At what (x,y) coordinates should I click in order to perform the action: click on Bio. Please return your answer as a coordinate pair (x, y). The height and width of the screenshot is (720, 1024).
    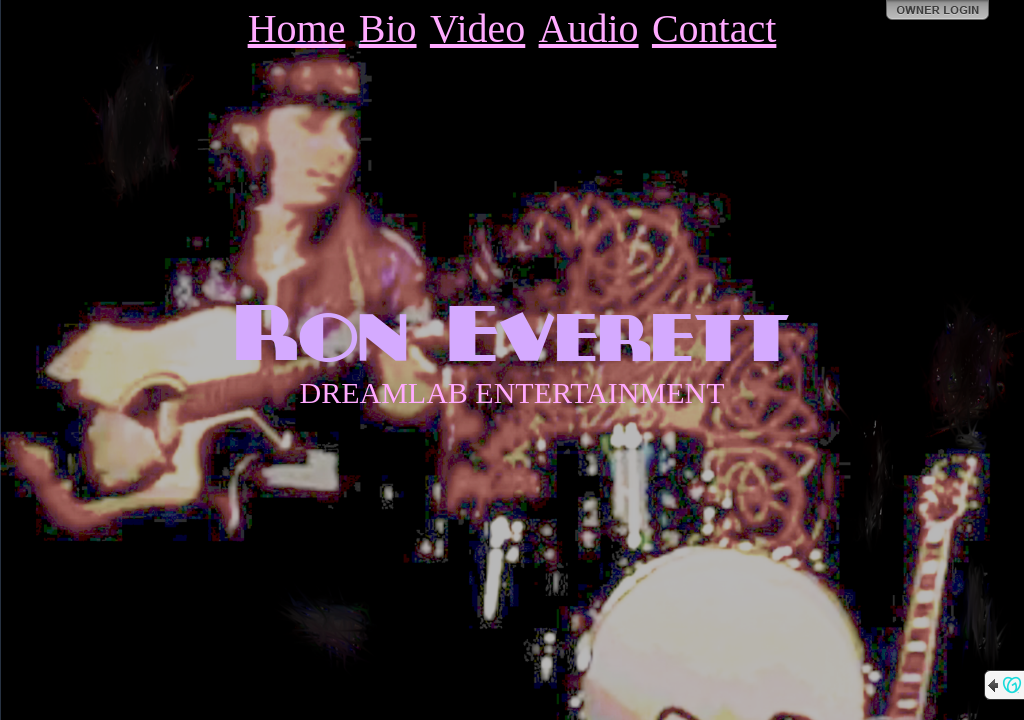
    Looking at the image, I should click on (388, 28).